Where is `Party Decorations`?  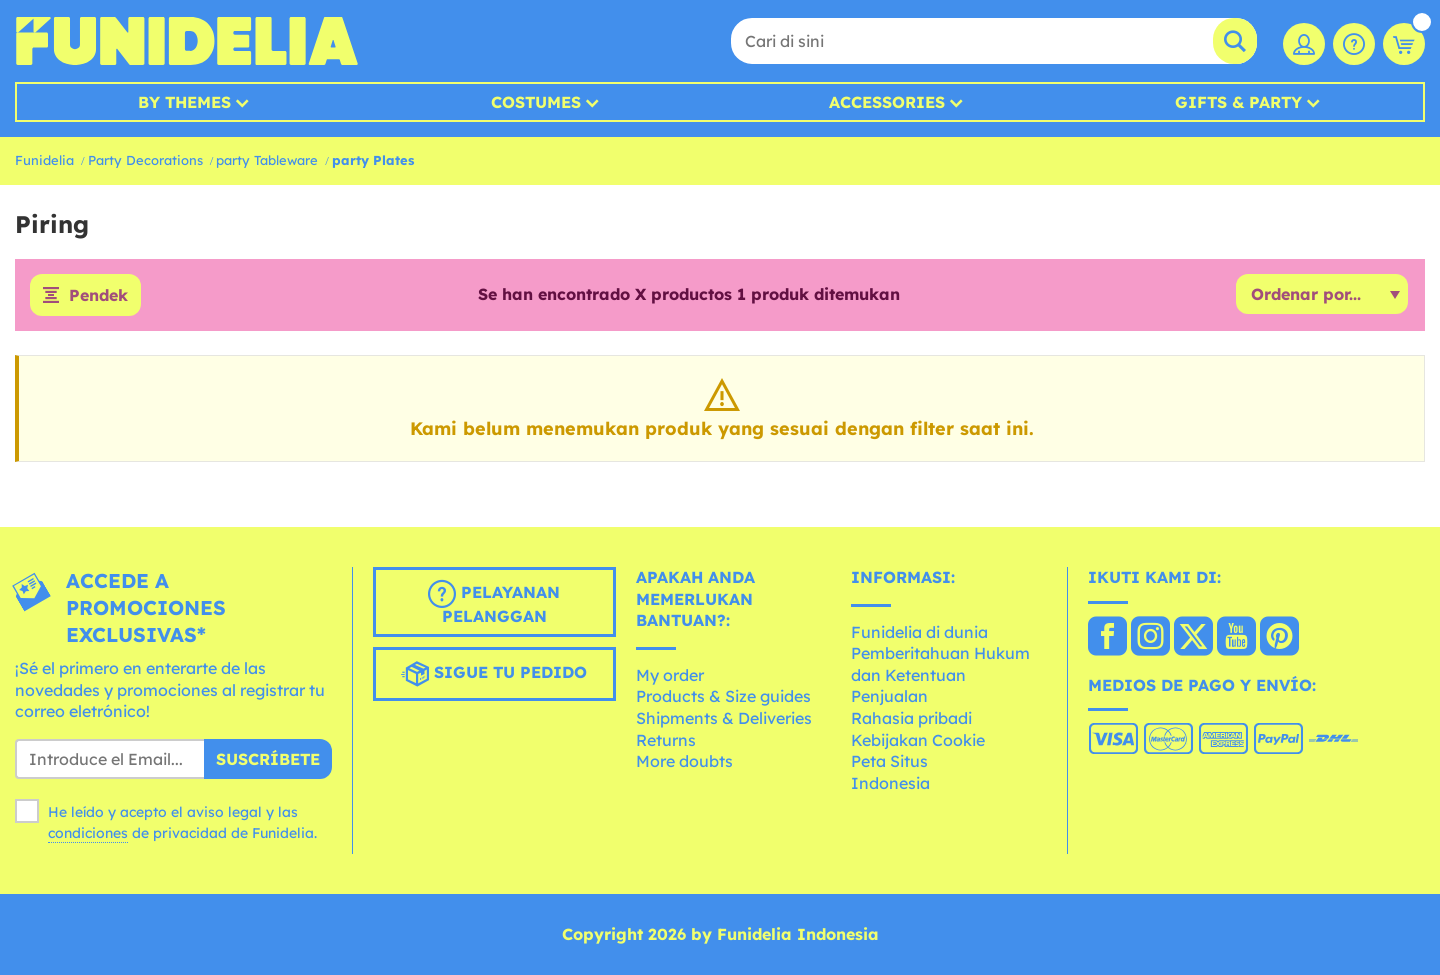 Party Decorations is located at coordinates (145, 160).